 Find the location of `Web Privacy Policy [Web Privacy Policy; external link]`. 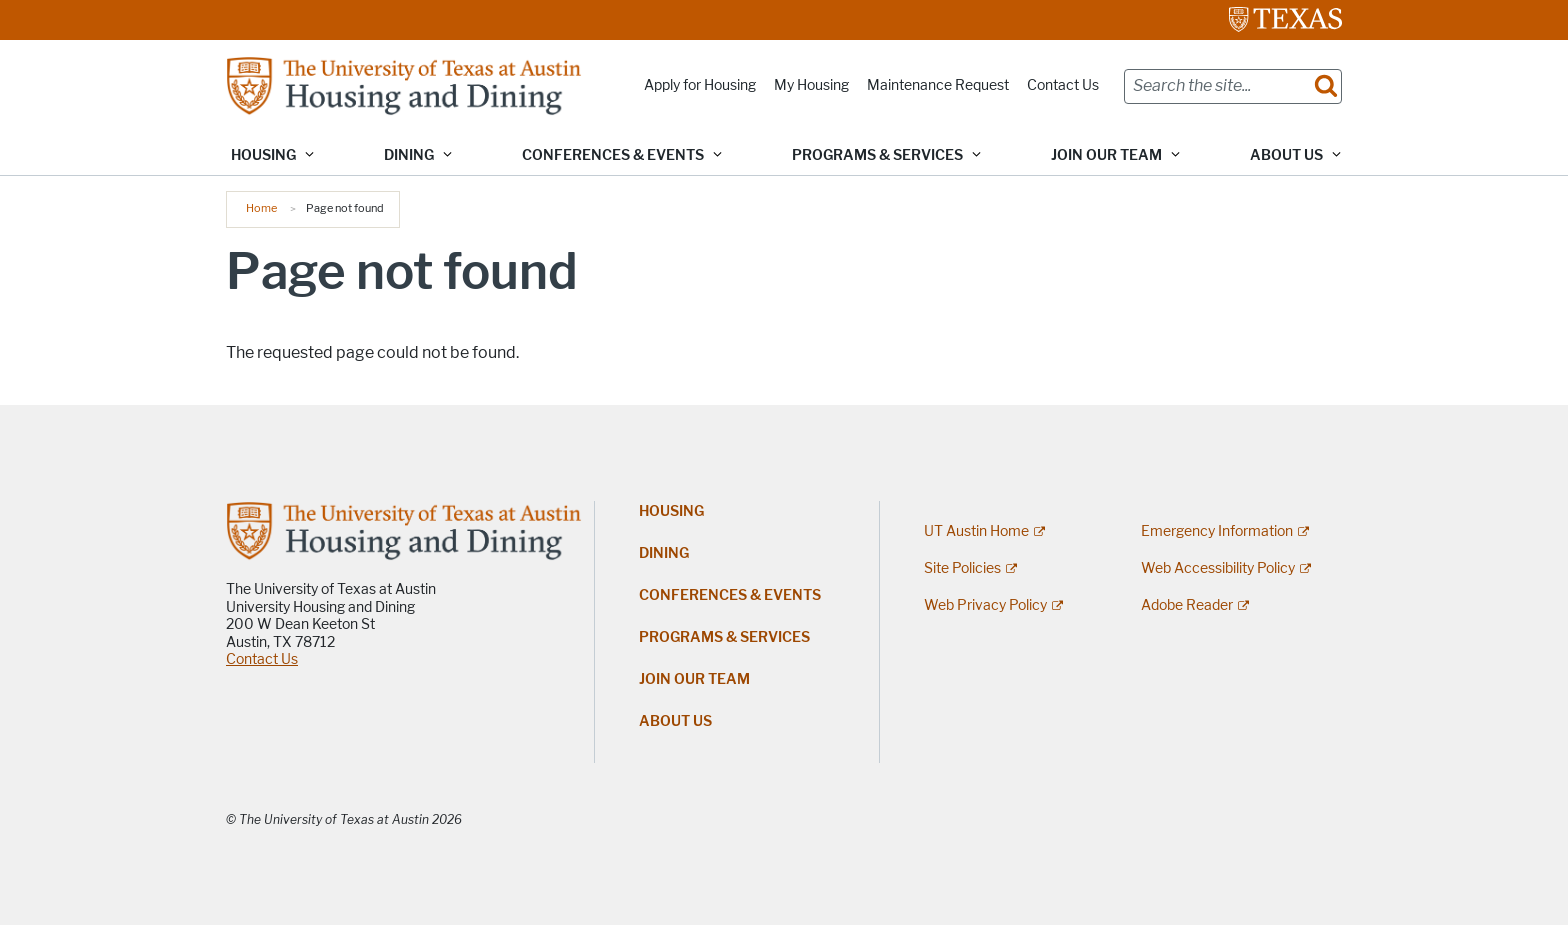

Web Privacy Policy [Web Privacy Policy; external link] is located at coordinates (985, 605).